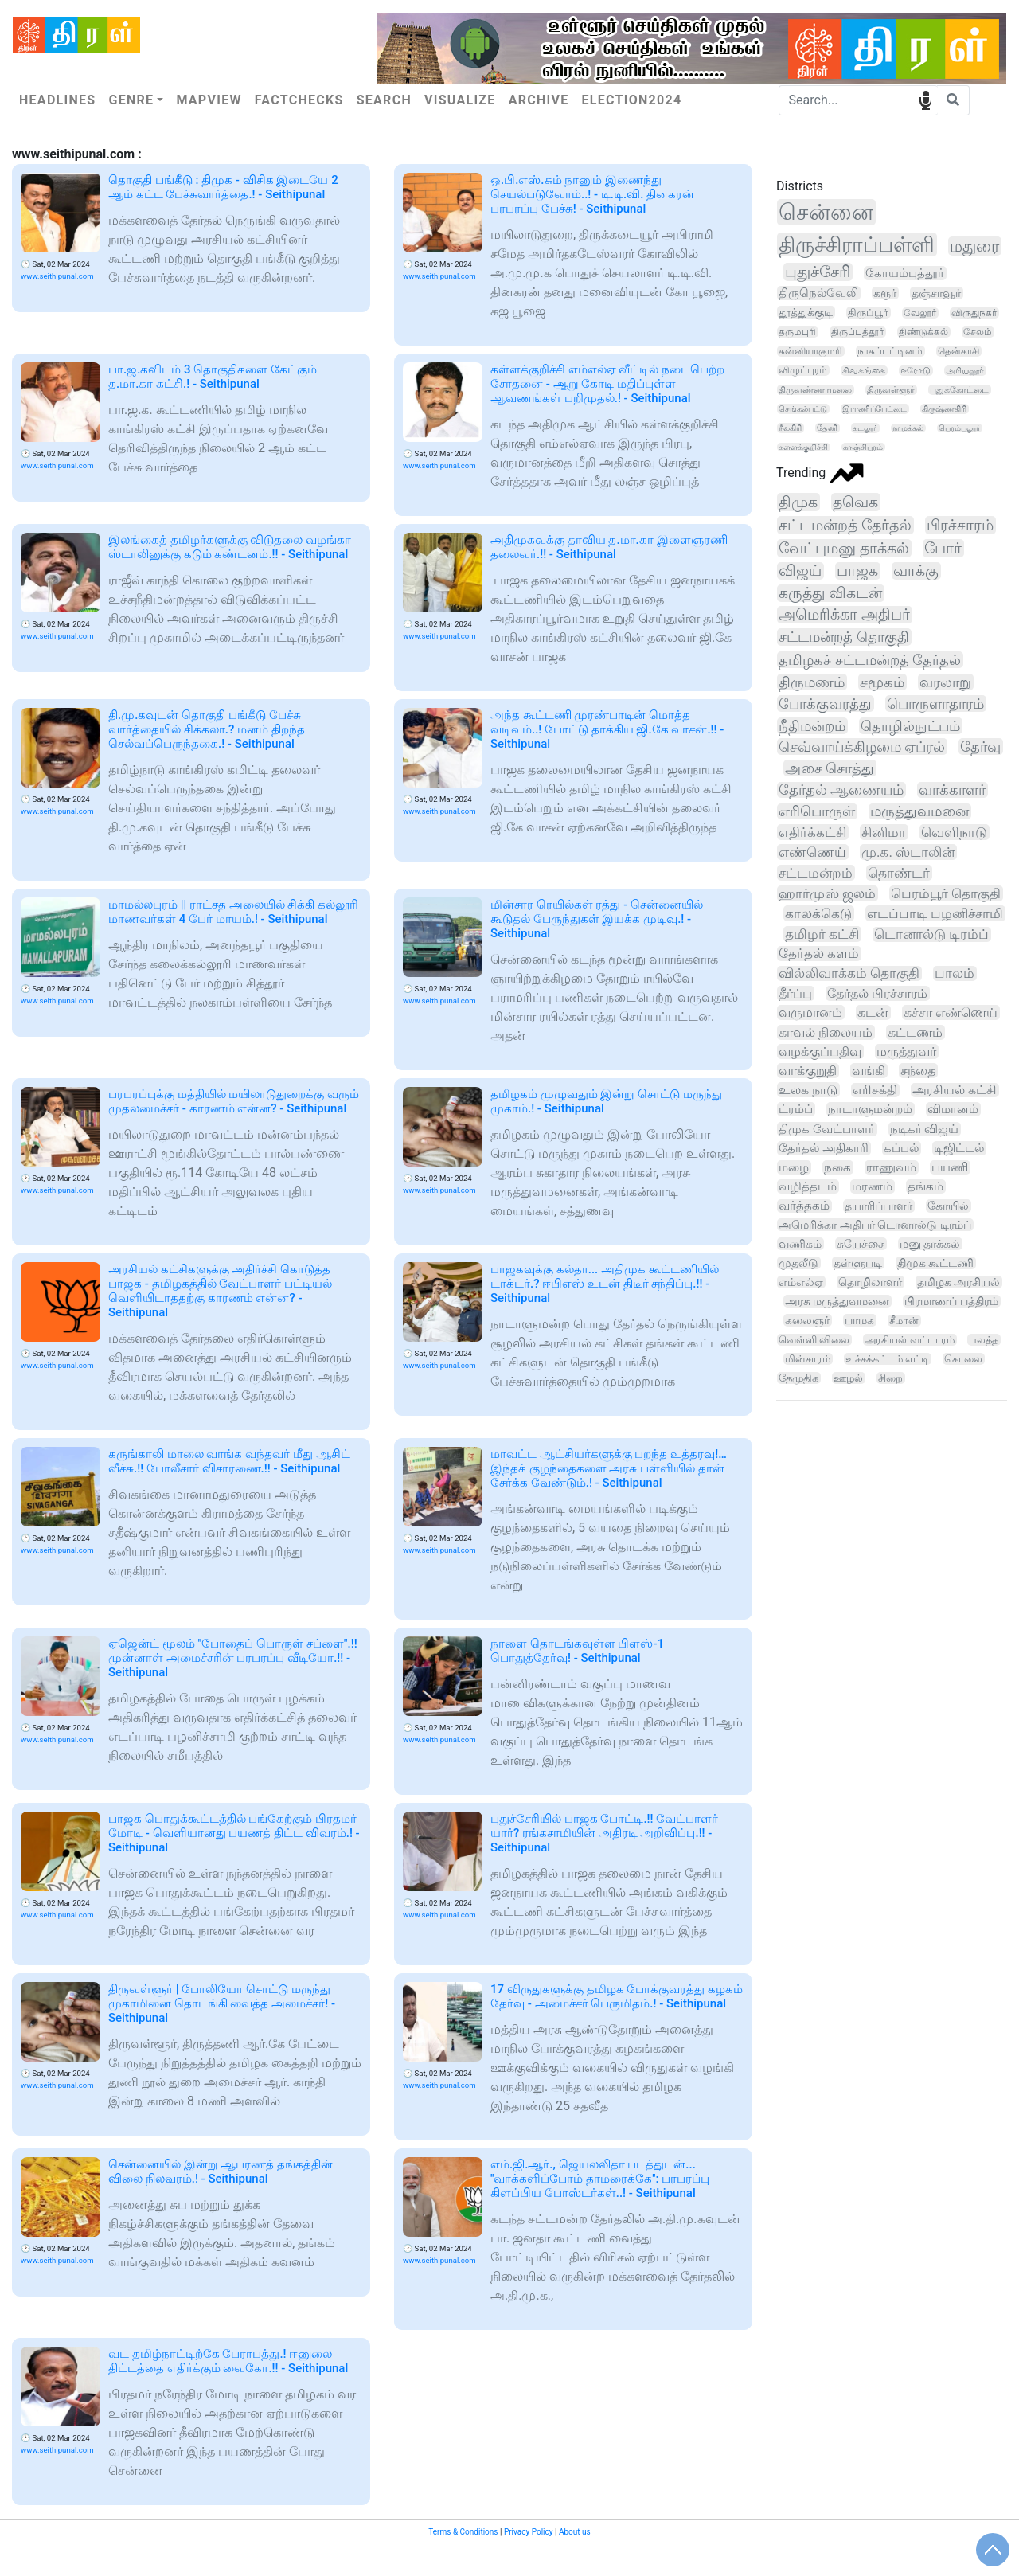 The image size is (1019, 2576). What do you see at coordinates (919, 811) in the screenshot?
I see `மருத்துவமனை` at bounding box center [919, 811].